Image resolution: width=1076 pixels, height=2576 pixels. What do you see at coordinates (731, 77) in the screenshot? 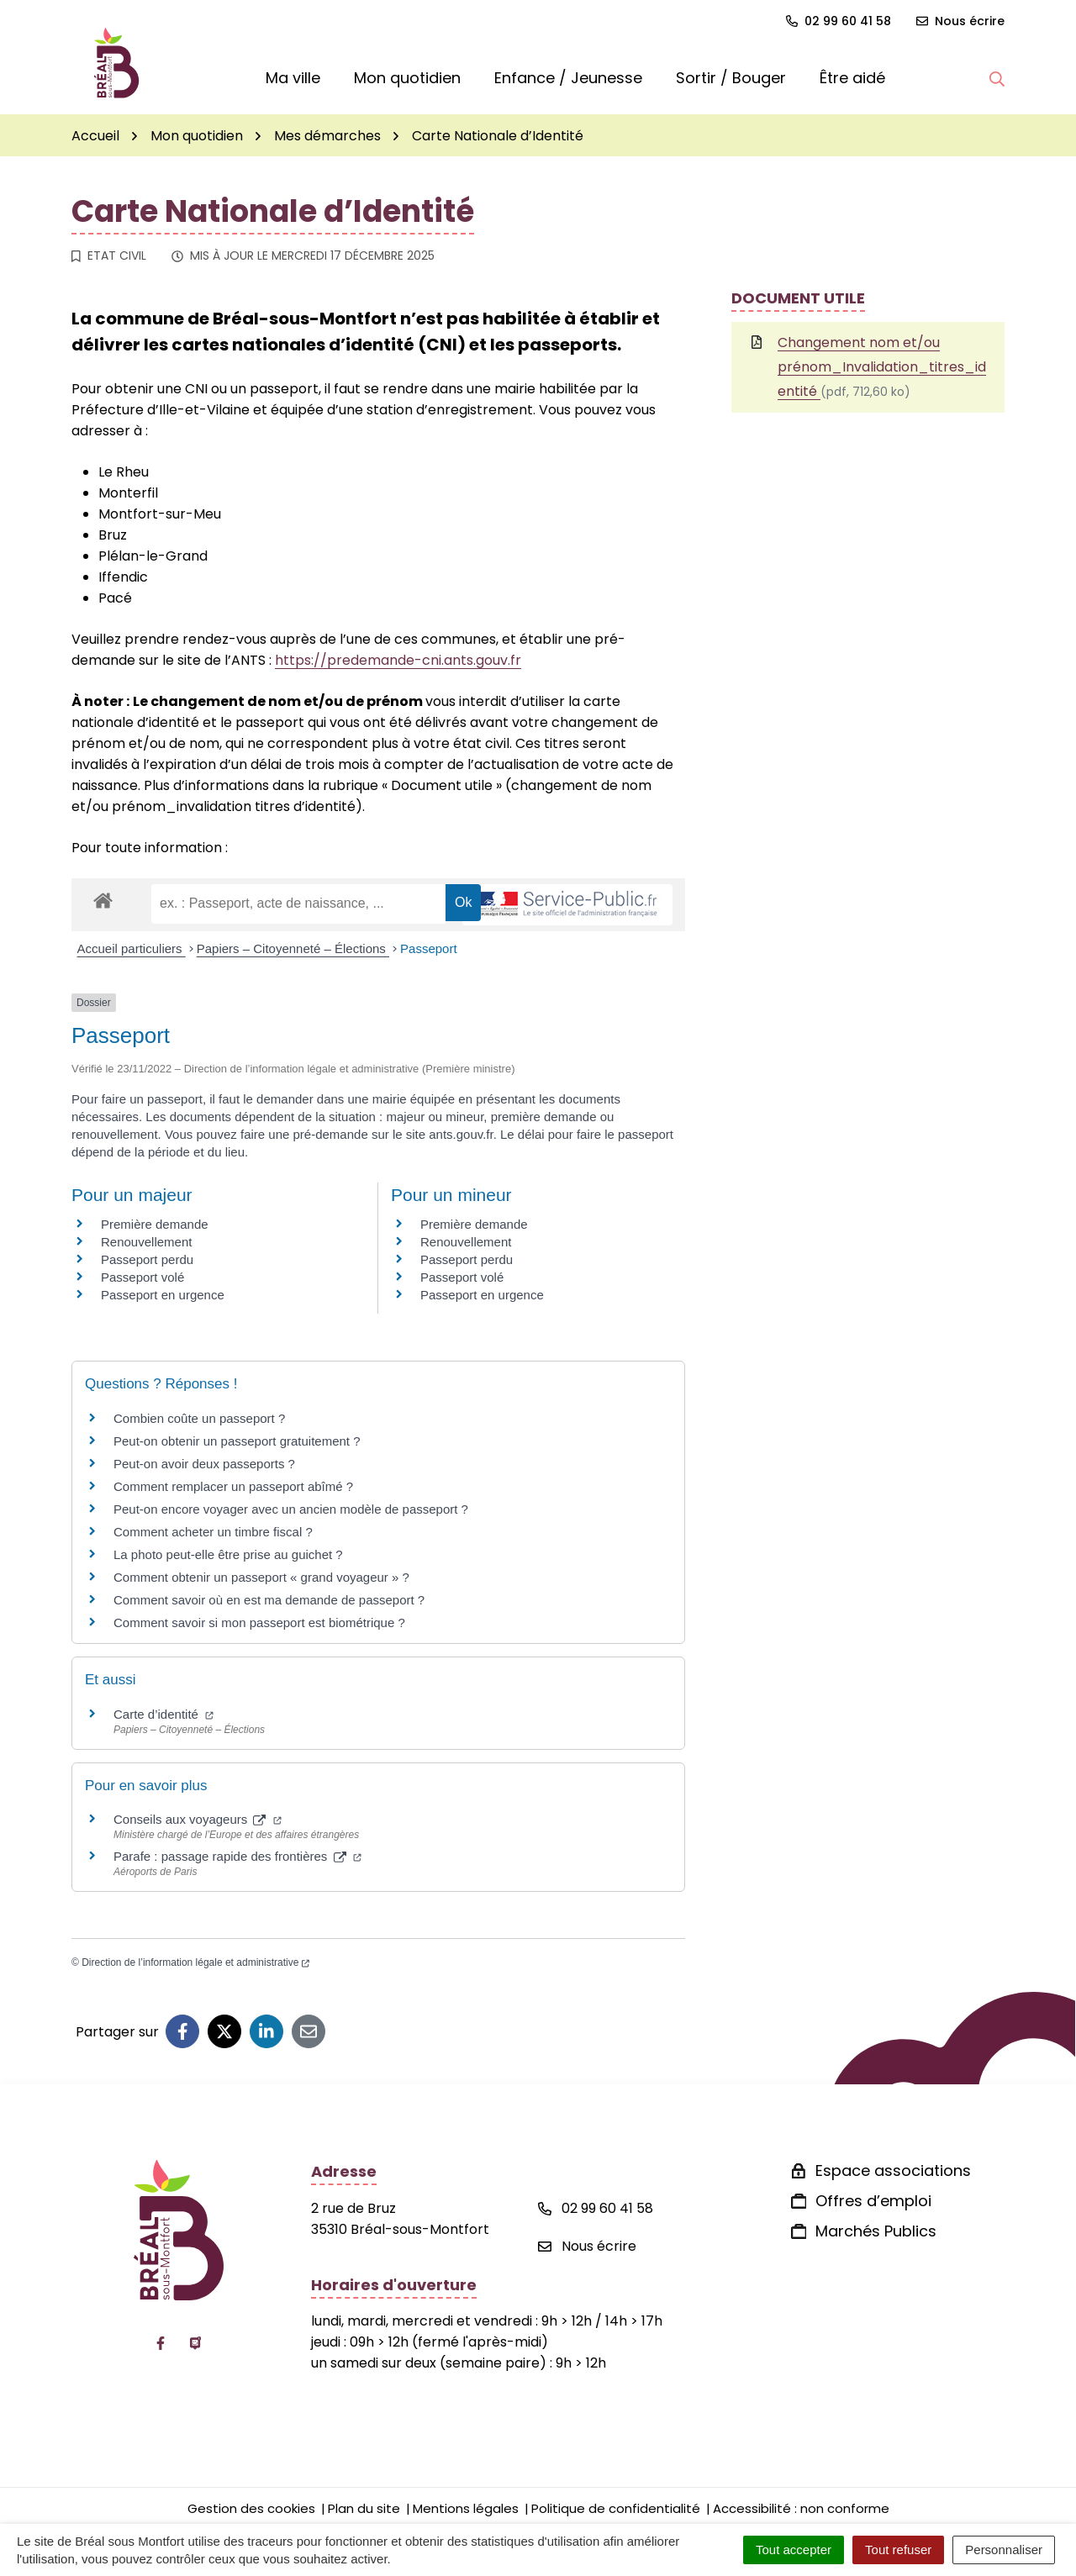
I see `Sortir / Bouger` at bounding box center [731, 77].